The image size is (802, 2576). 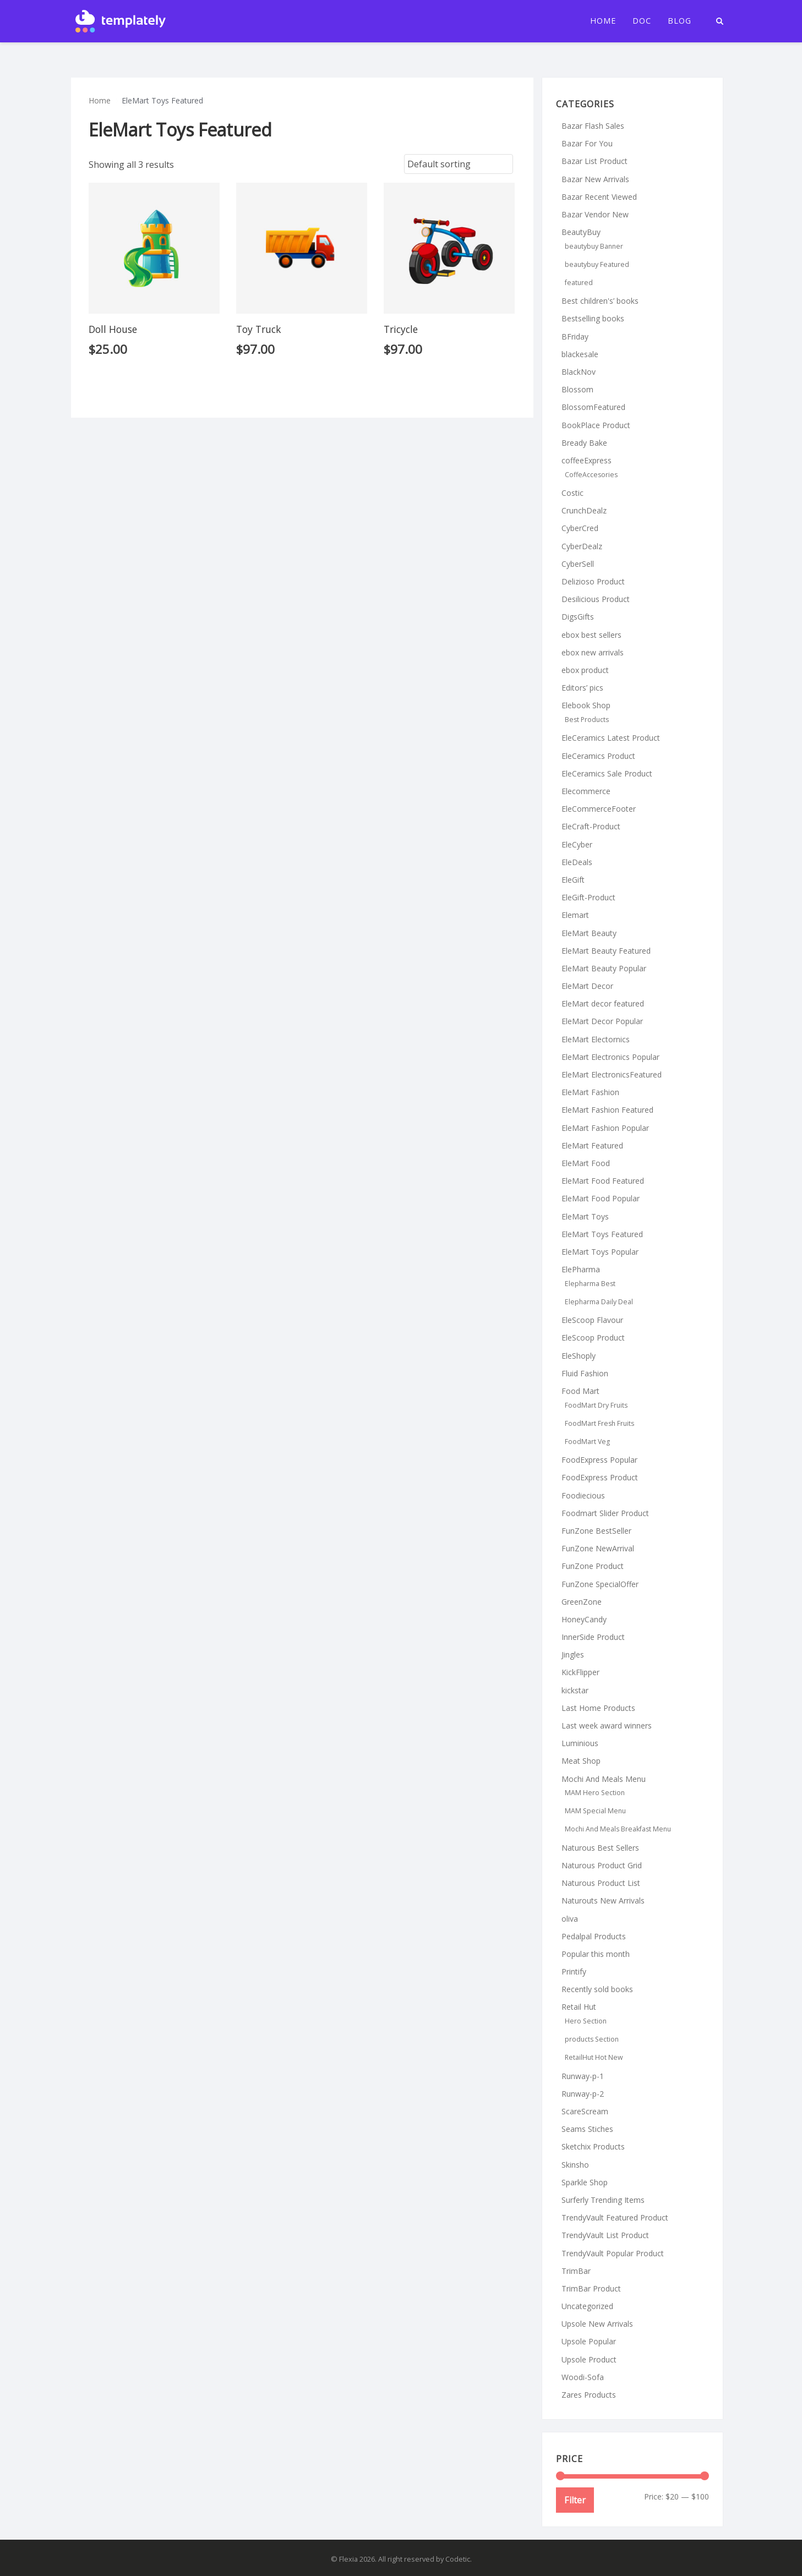 What do you see at coordinates (611, 1074) in the screenshot?
I see `EleMart ElectronicsFeatured` at bounding box center [611, 1074].